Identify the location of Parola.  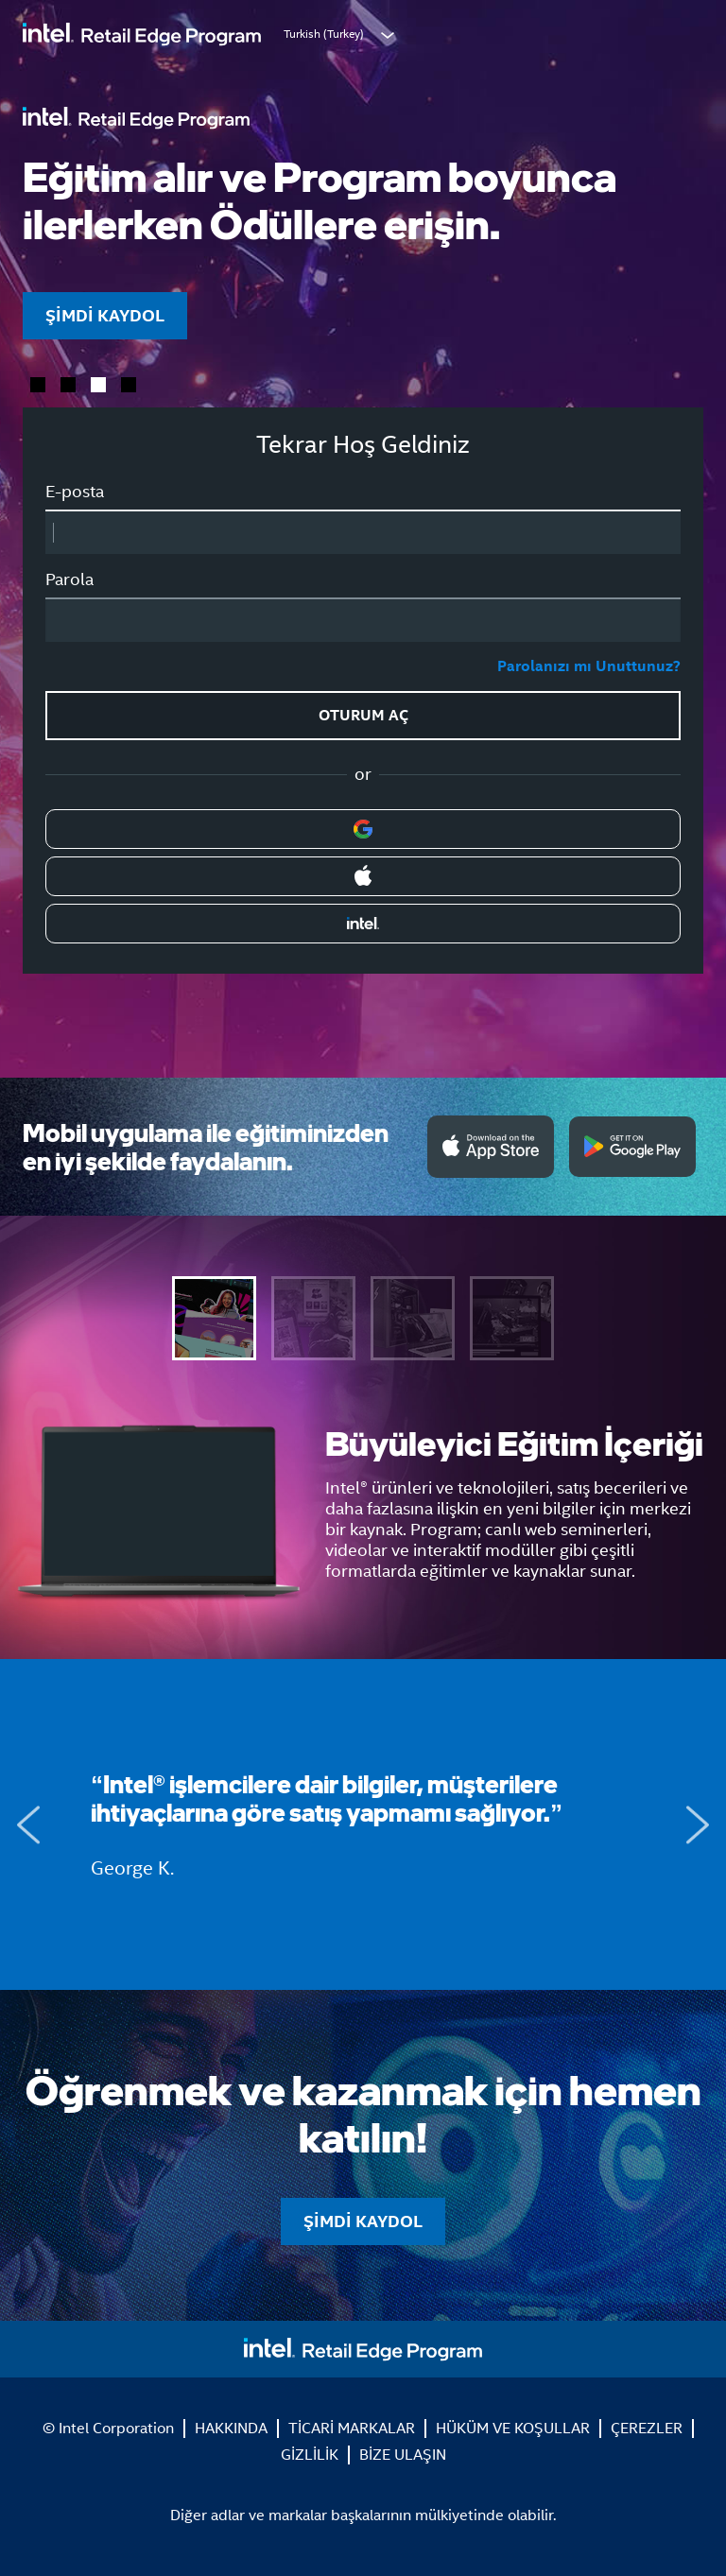
(69, 579).